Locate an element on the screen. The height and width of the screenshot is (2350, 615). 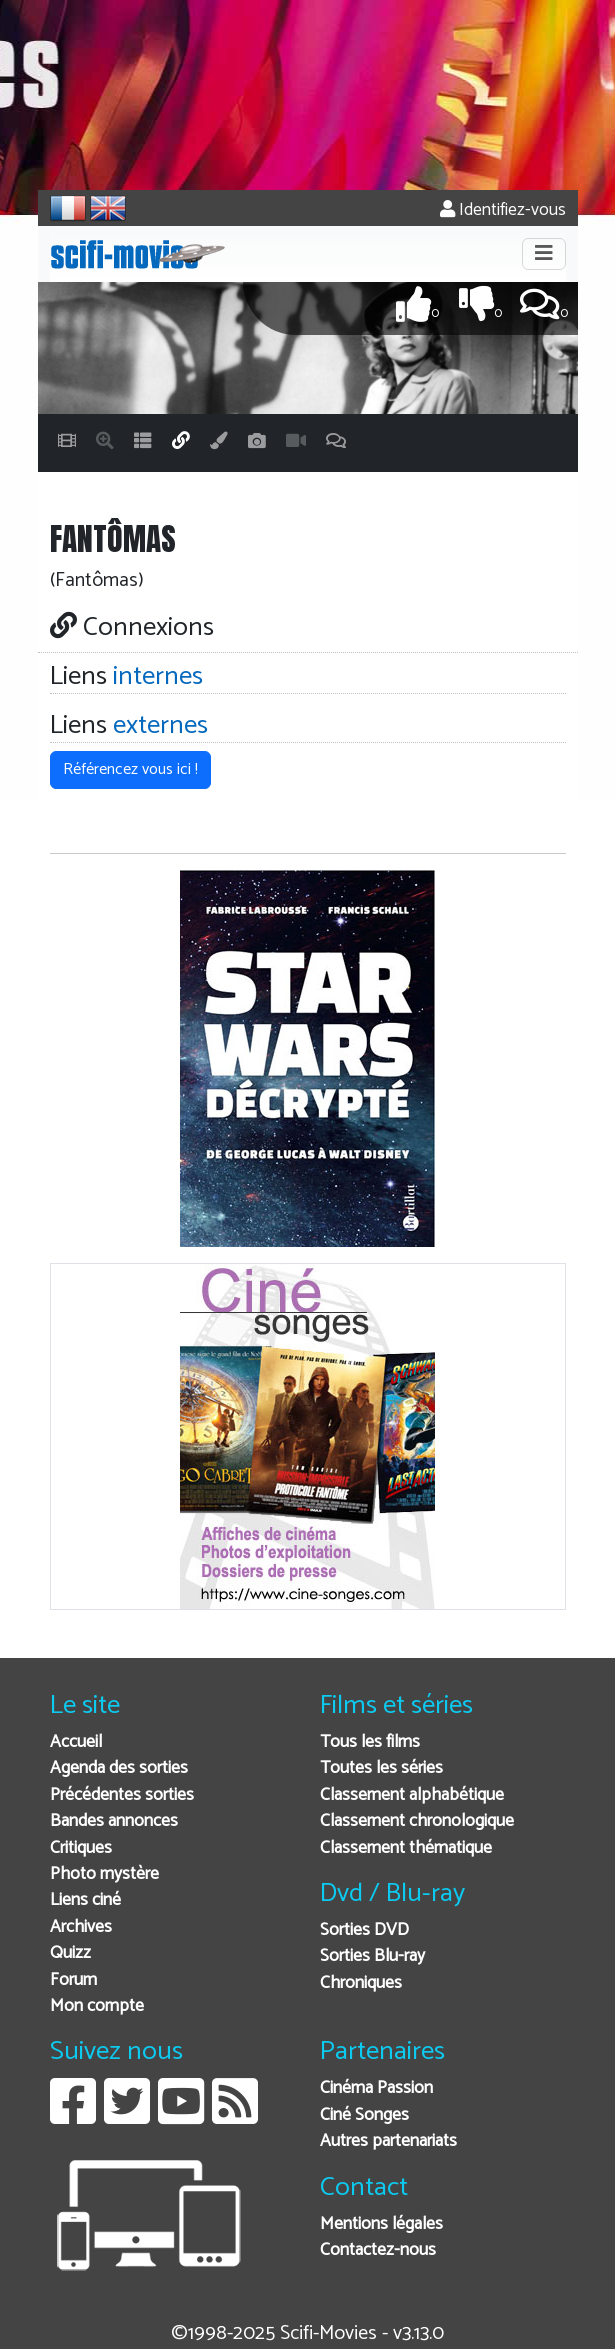
Quizz is located at coordinates (70, 1953).